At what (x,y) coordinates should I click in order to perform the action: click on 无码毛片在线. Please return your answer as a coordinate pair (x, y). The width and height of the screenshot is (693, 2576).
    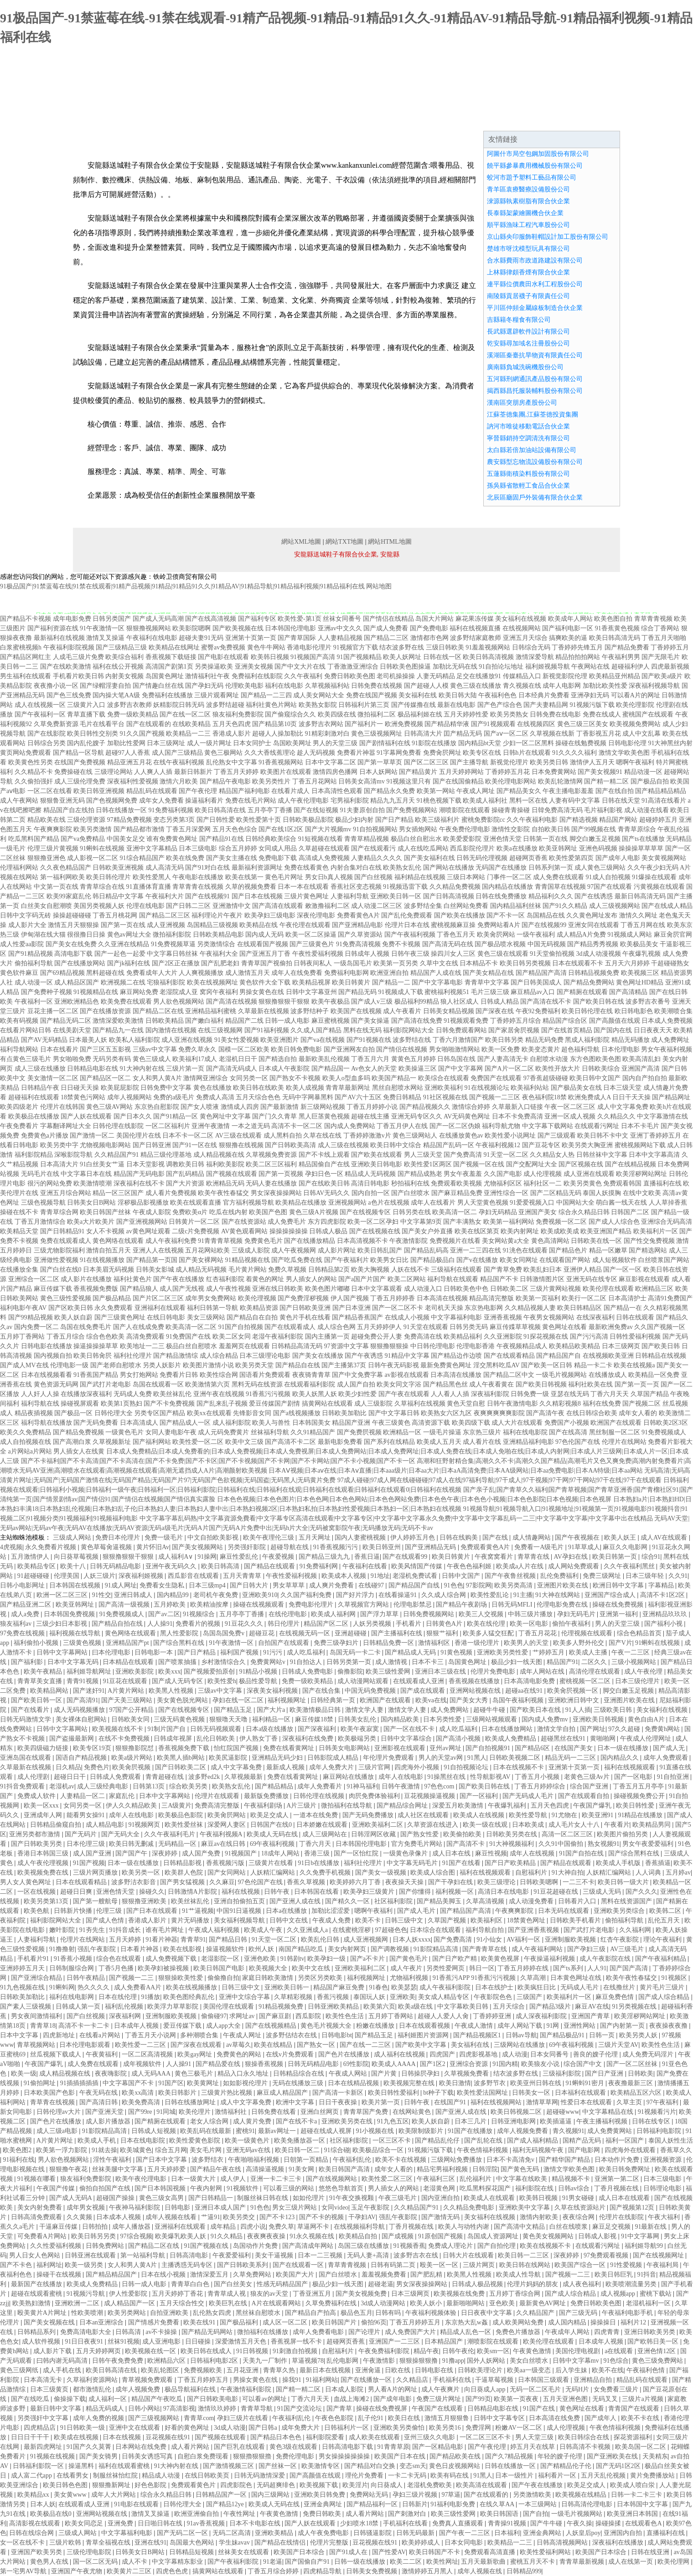
    Looking at the image, I should click on (40, 1173).